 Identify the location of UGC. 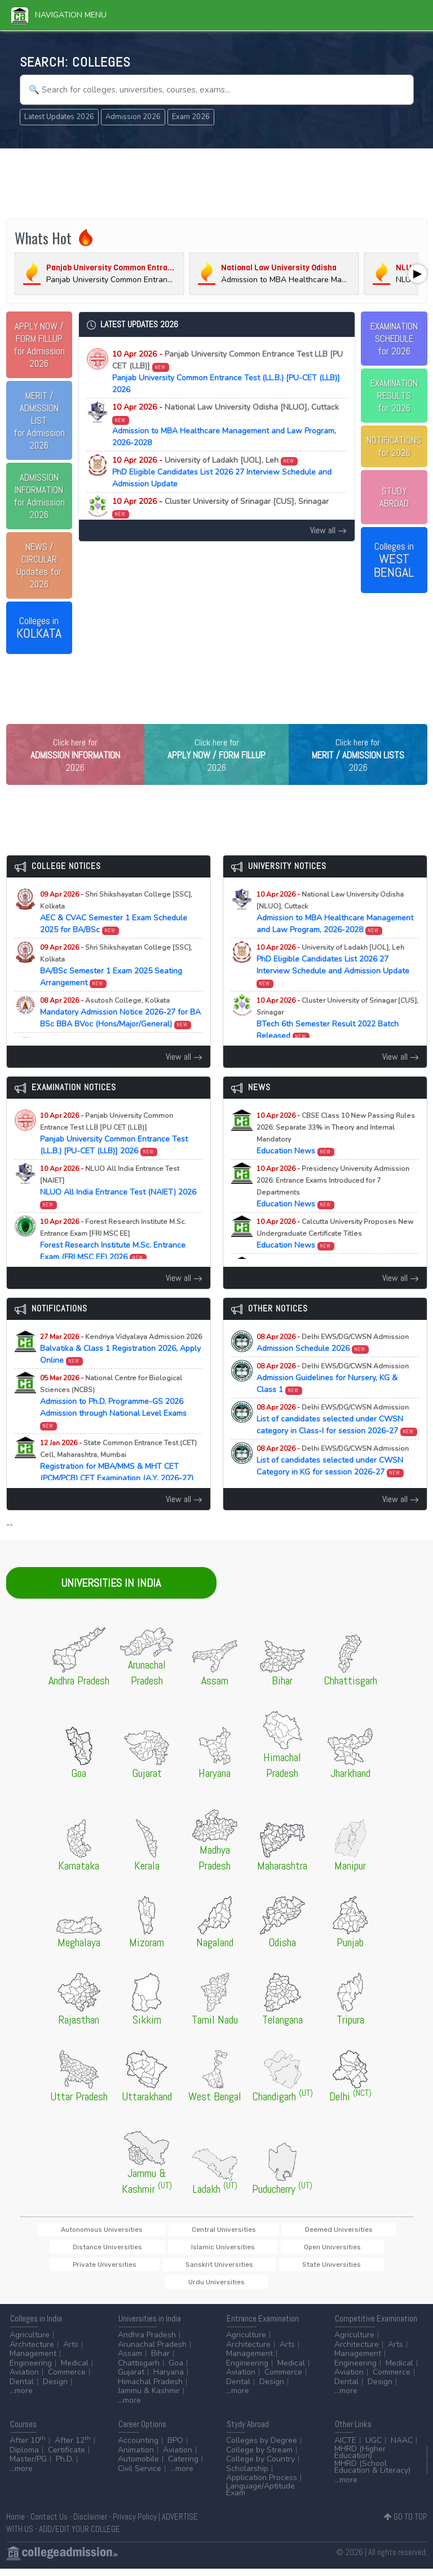
(373, 2447).